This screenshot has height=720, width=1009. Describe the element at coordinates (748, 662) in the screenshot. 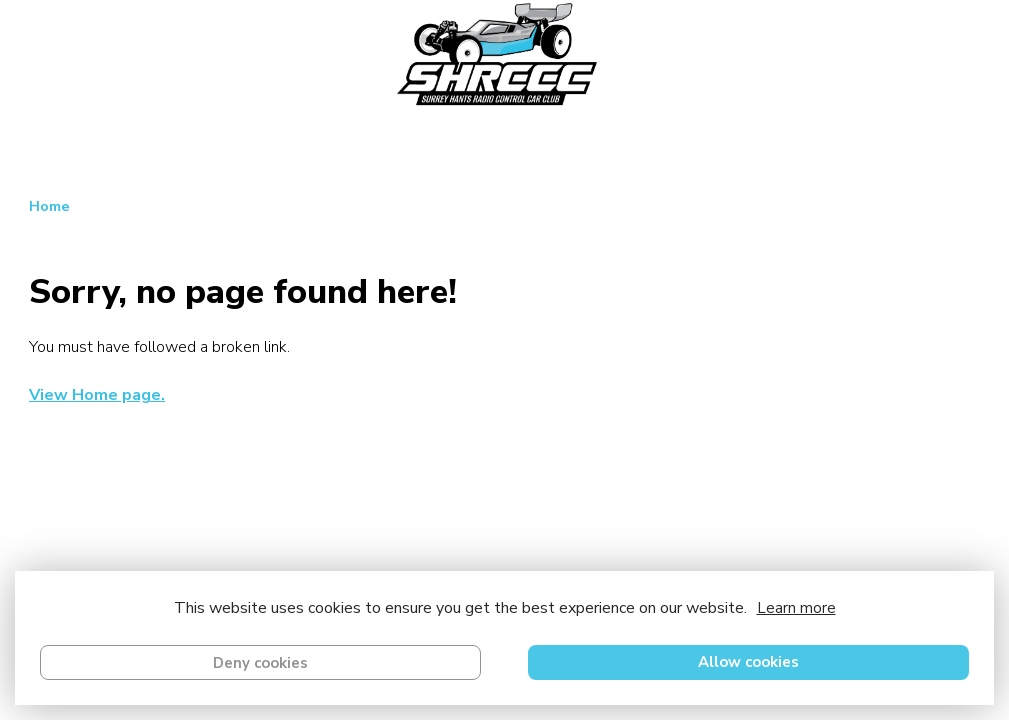

I see `Allow cookies` at that location.